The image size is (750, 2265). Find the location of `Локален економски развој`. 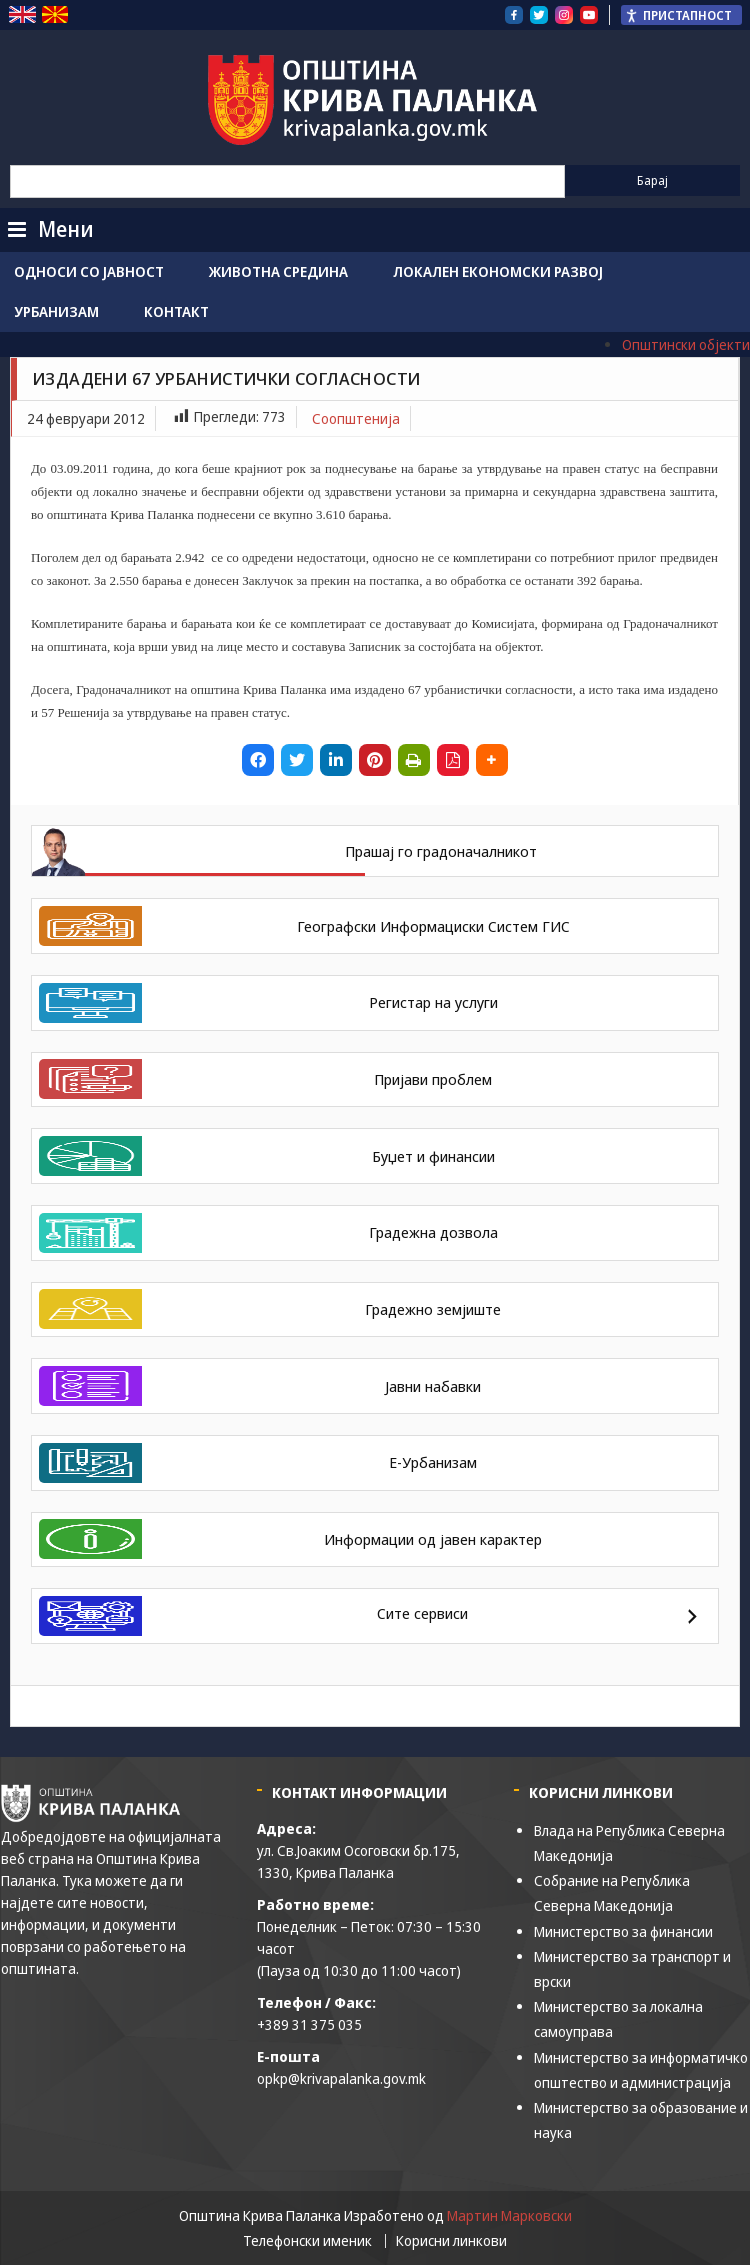

Локален економски развој is located at coordinates (498, 271).